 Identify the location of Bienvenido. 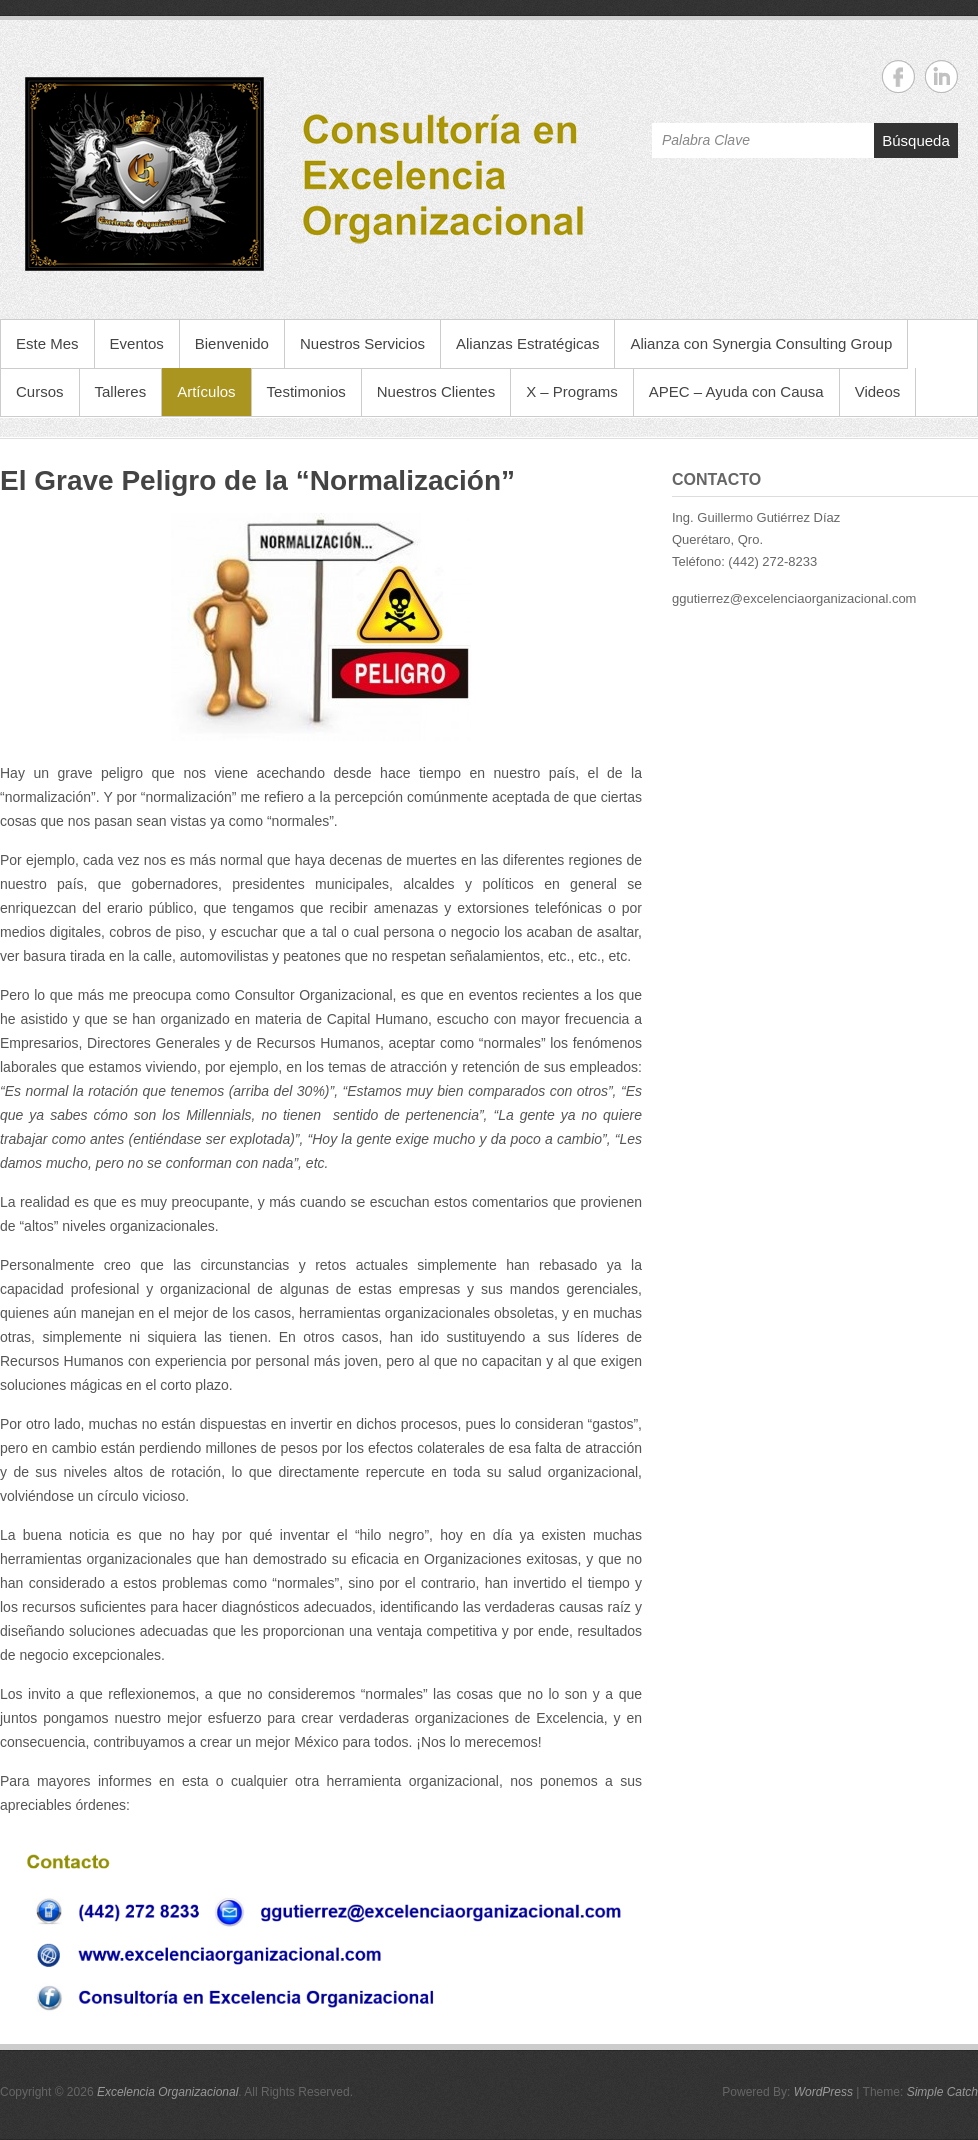
(232, 343).